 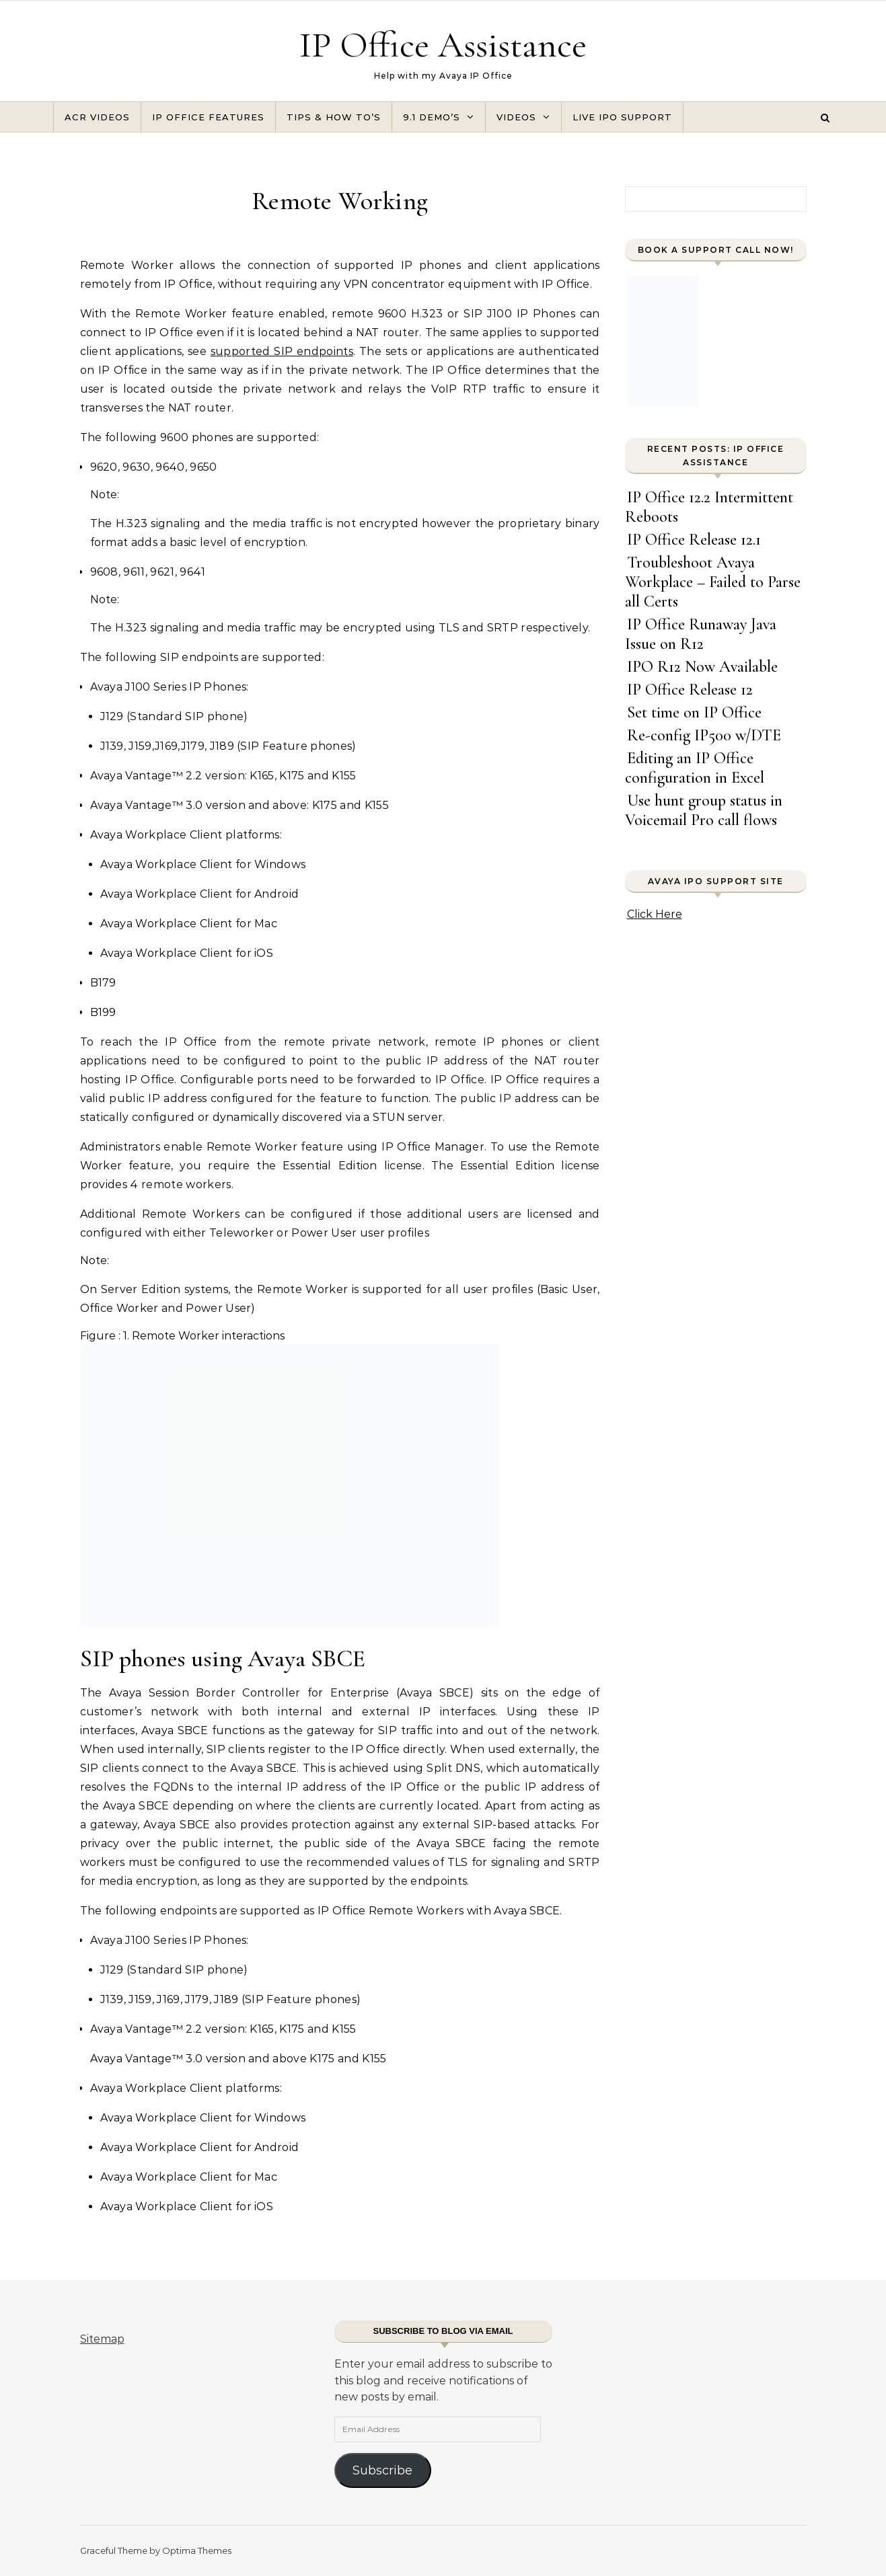 I want to click on Troubleshoot Avaya Workplace – Failed to Parse all Certs, so click(x=713, y=582).